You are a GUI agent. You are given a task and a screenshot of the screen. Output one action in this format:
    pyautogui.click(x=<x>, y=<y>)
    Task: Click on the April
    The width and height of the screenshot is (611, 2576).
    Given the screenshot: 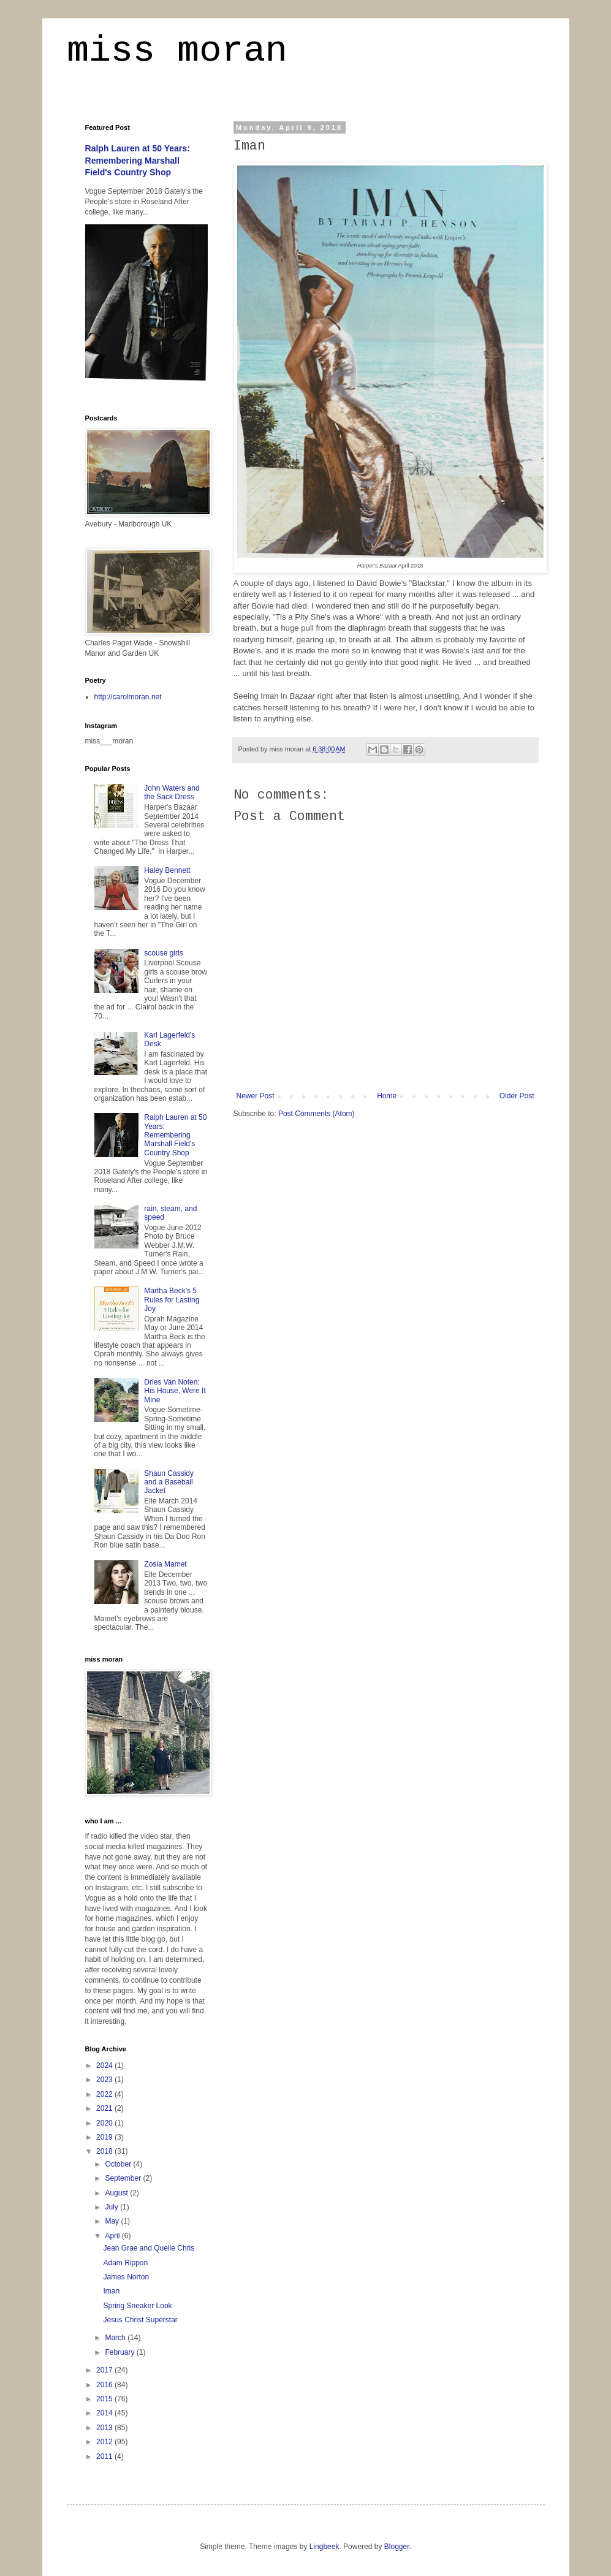 What is the action you would take?
    pyautogui.click(x=113, y=2236)
    